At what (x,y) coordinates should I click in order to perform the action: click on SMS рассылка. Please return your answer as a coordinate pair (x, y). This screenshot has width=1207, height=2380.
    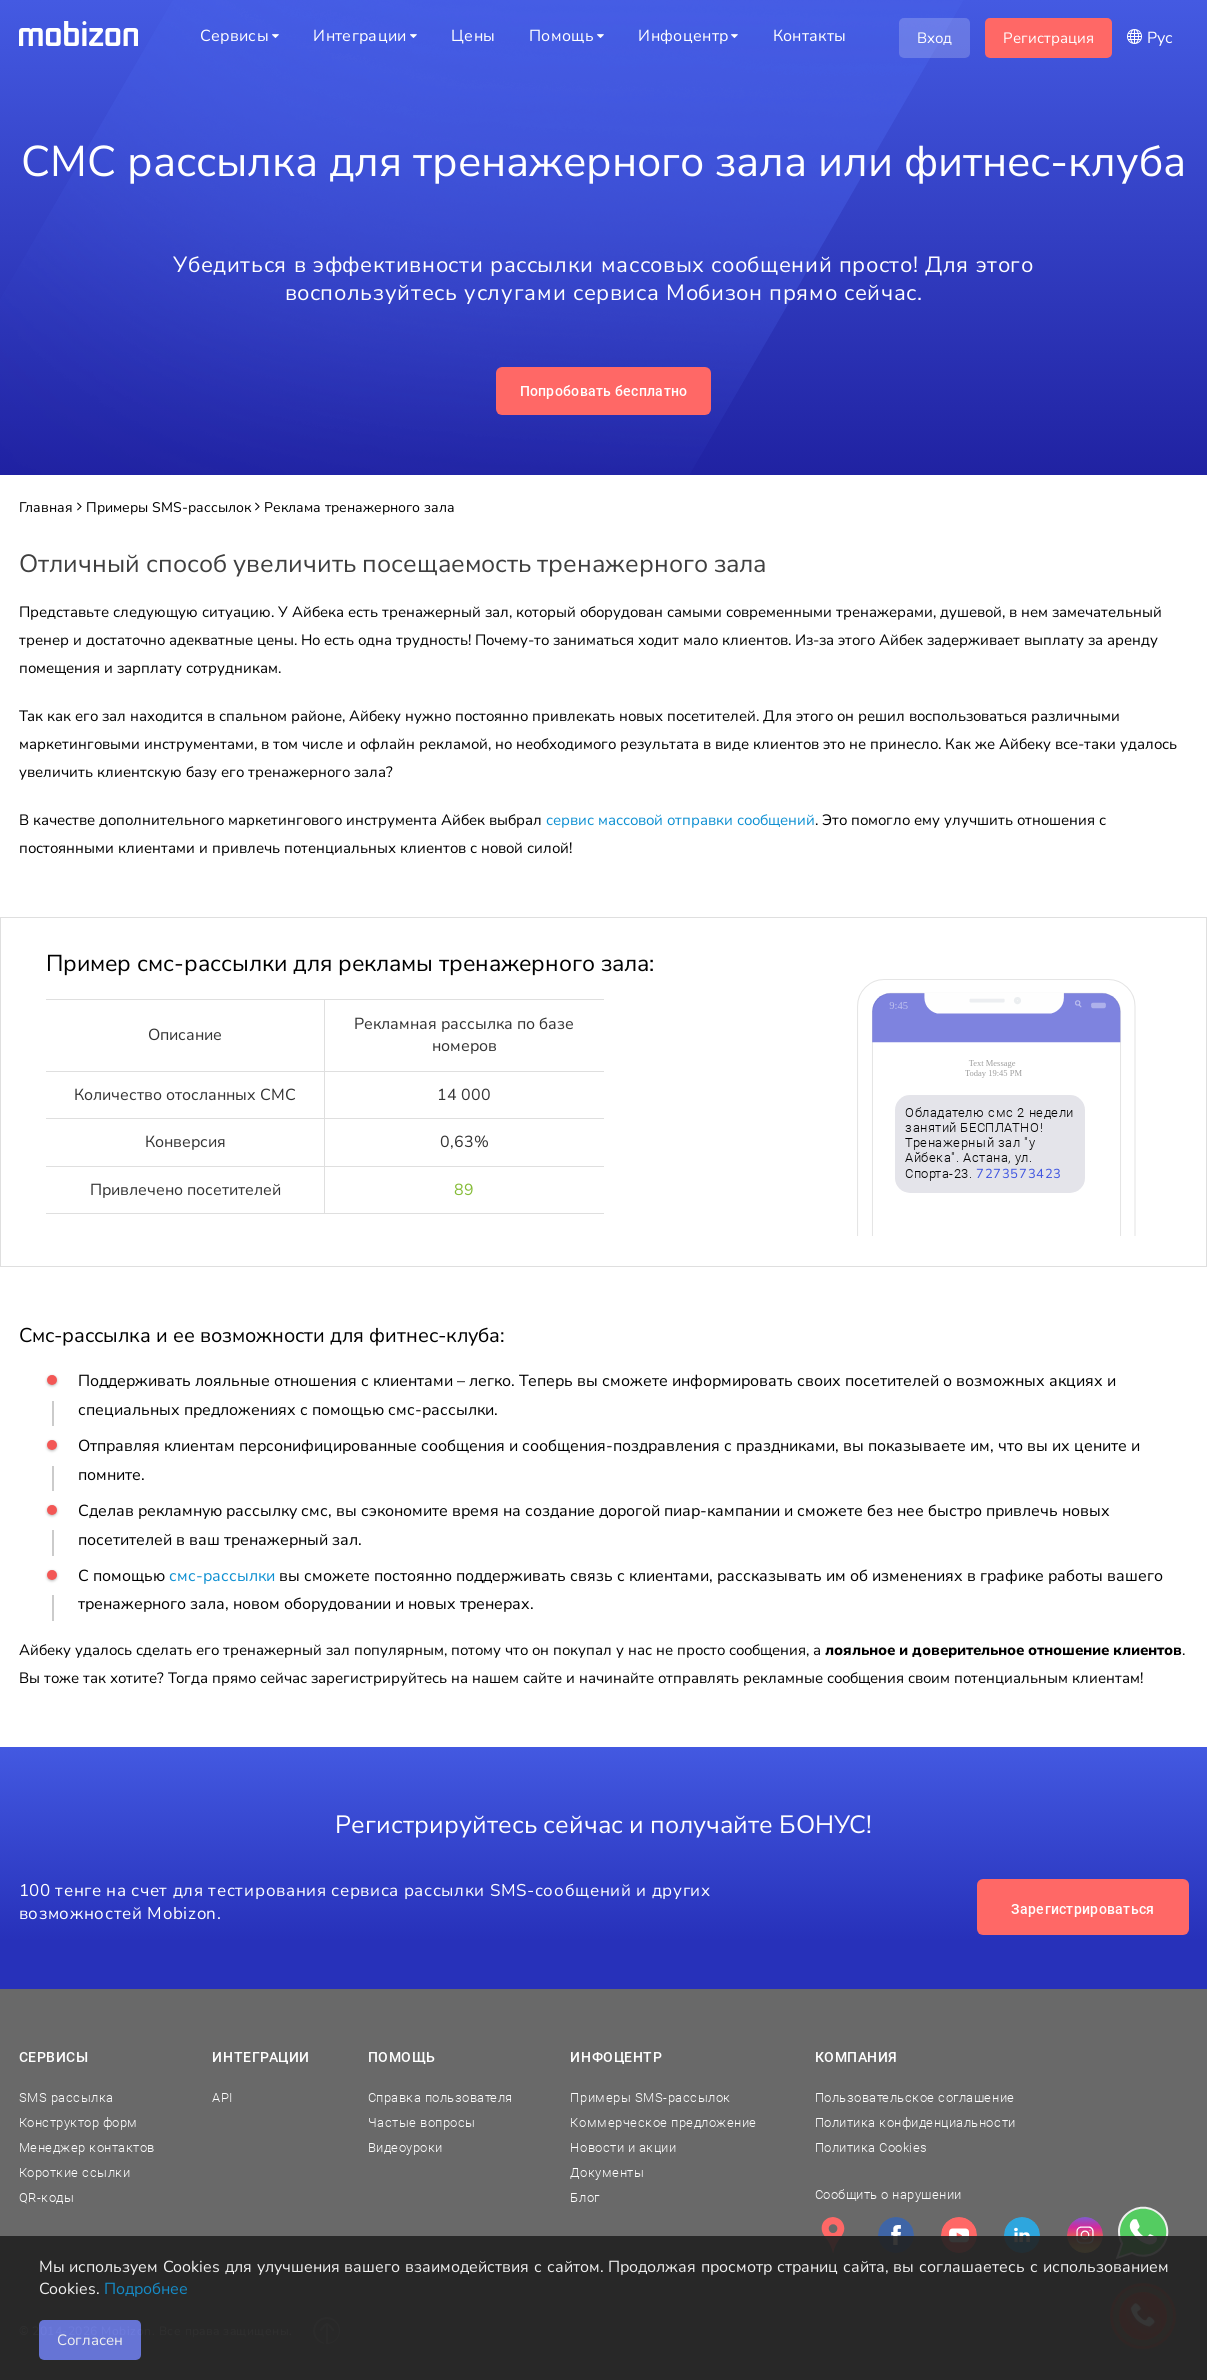
    Looking at the image, I should click on (66, 2097).